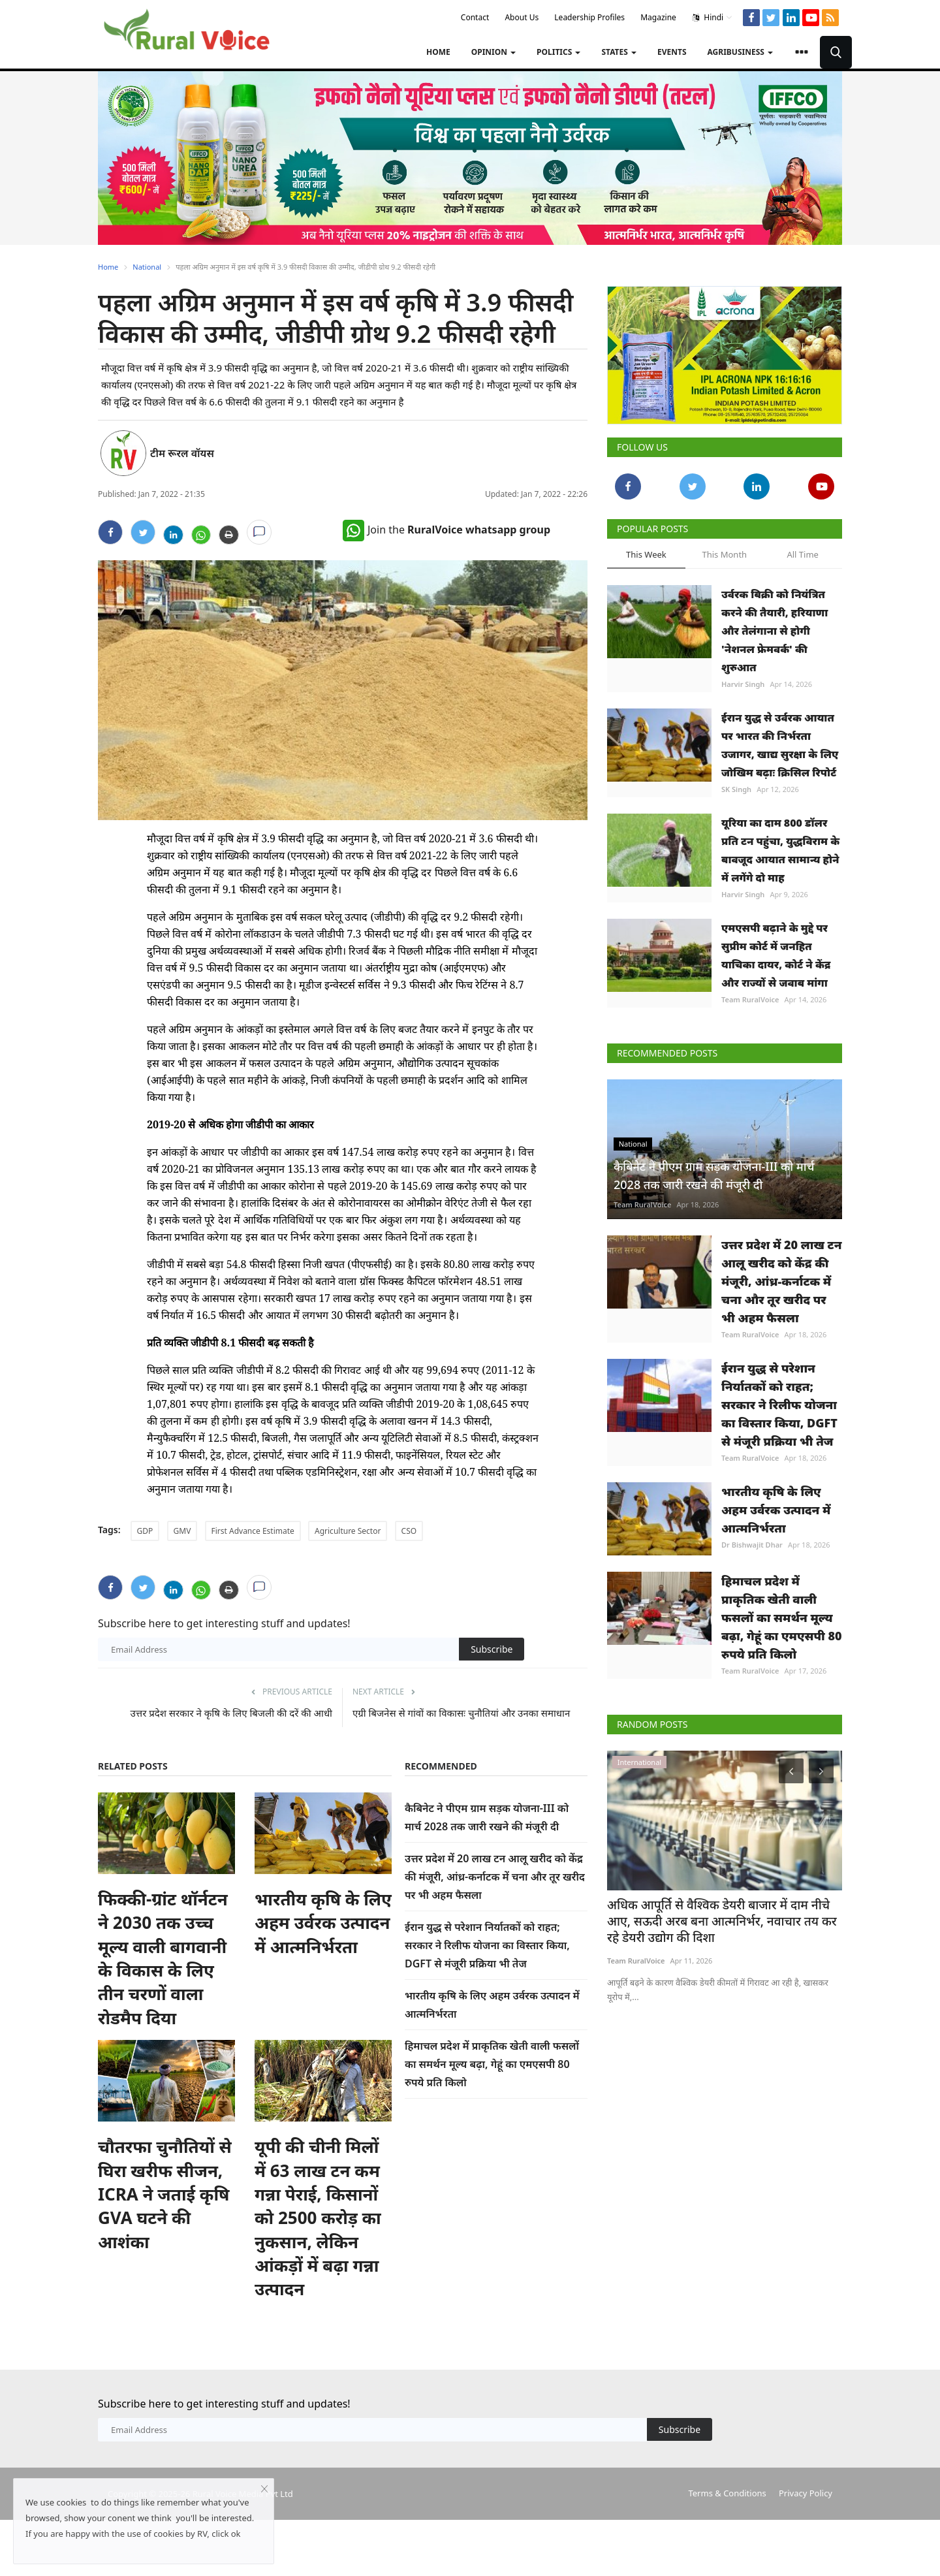 Image resolution: width=940 pixels, height=2576 pixels. I want to click on Agribusiness [button], so click(740, 51).